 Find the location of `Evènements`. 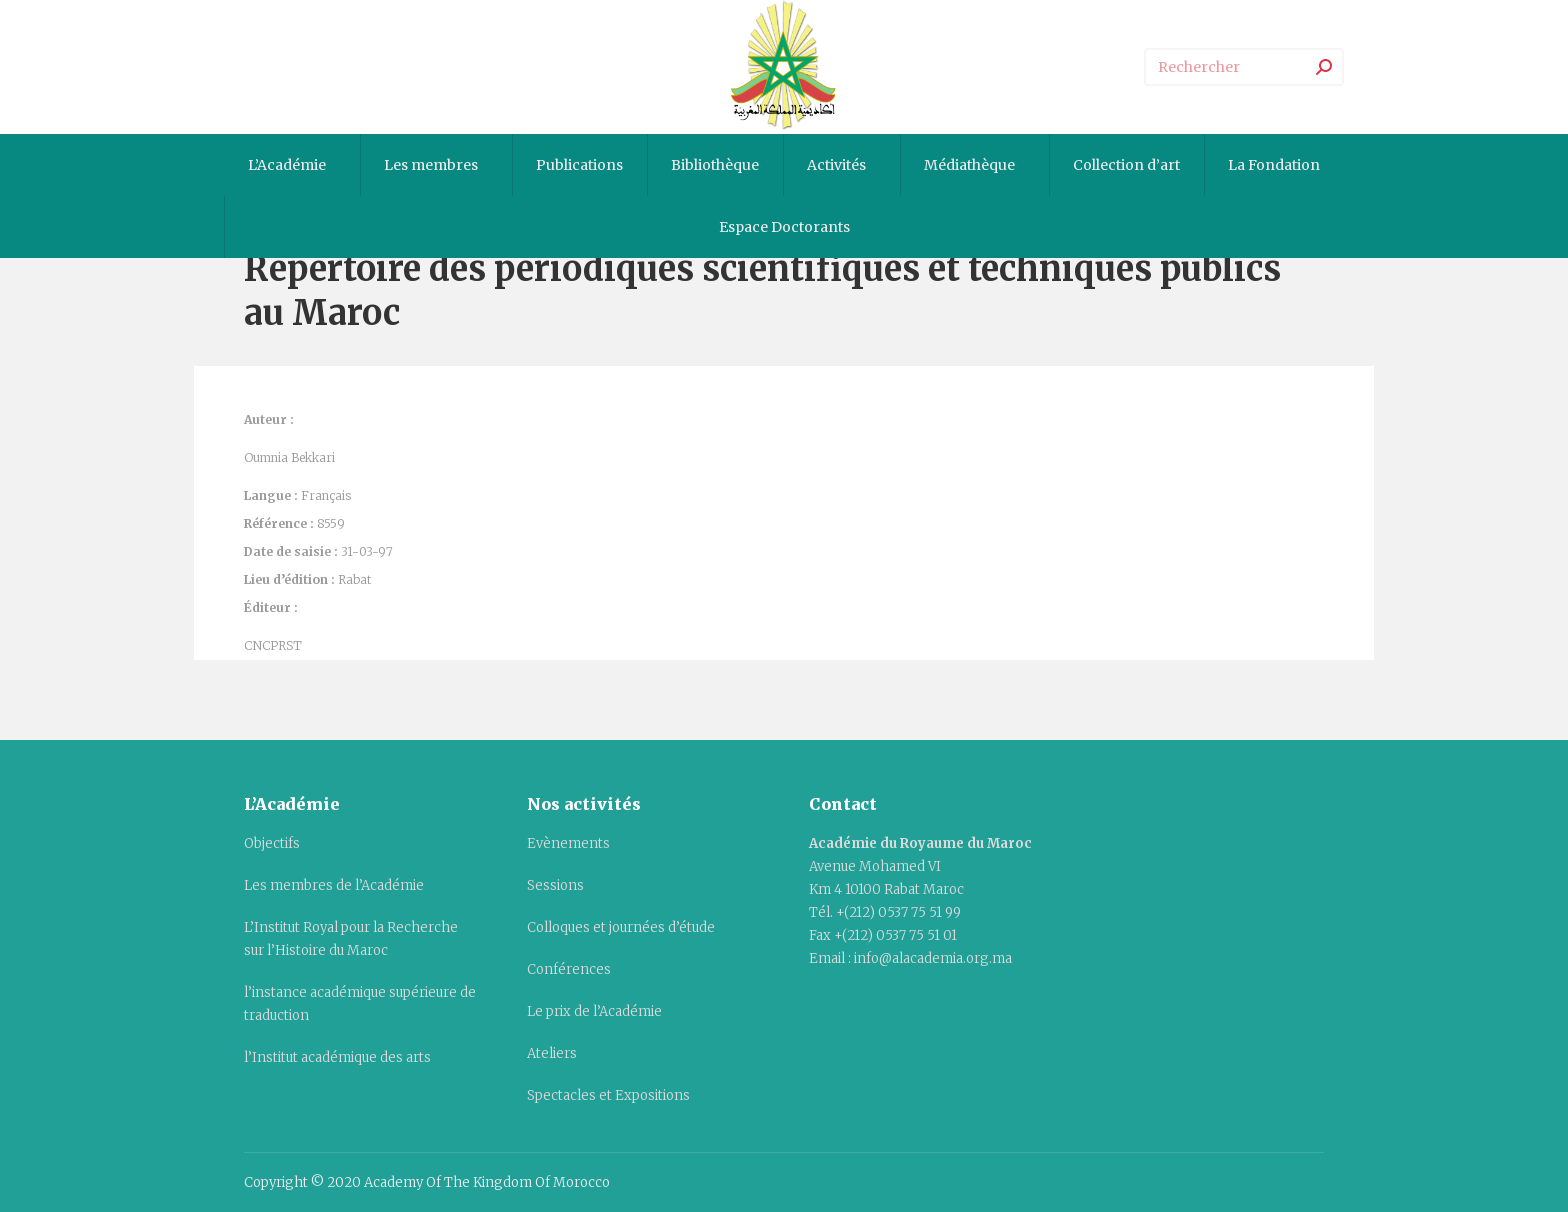

Evènements is located at coordinates (568, 843).